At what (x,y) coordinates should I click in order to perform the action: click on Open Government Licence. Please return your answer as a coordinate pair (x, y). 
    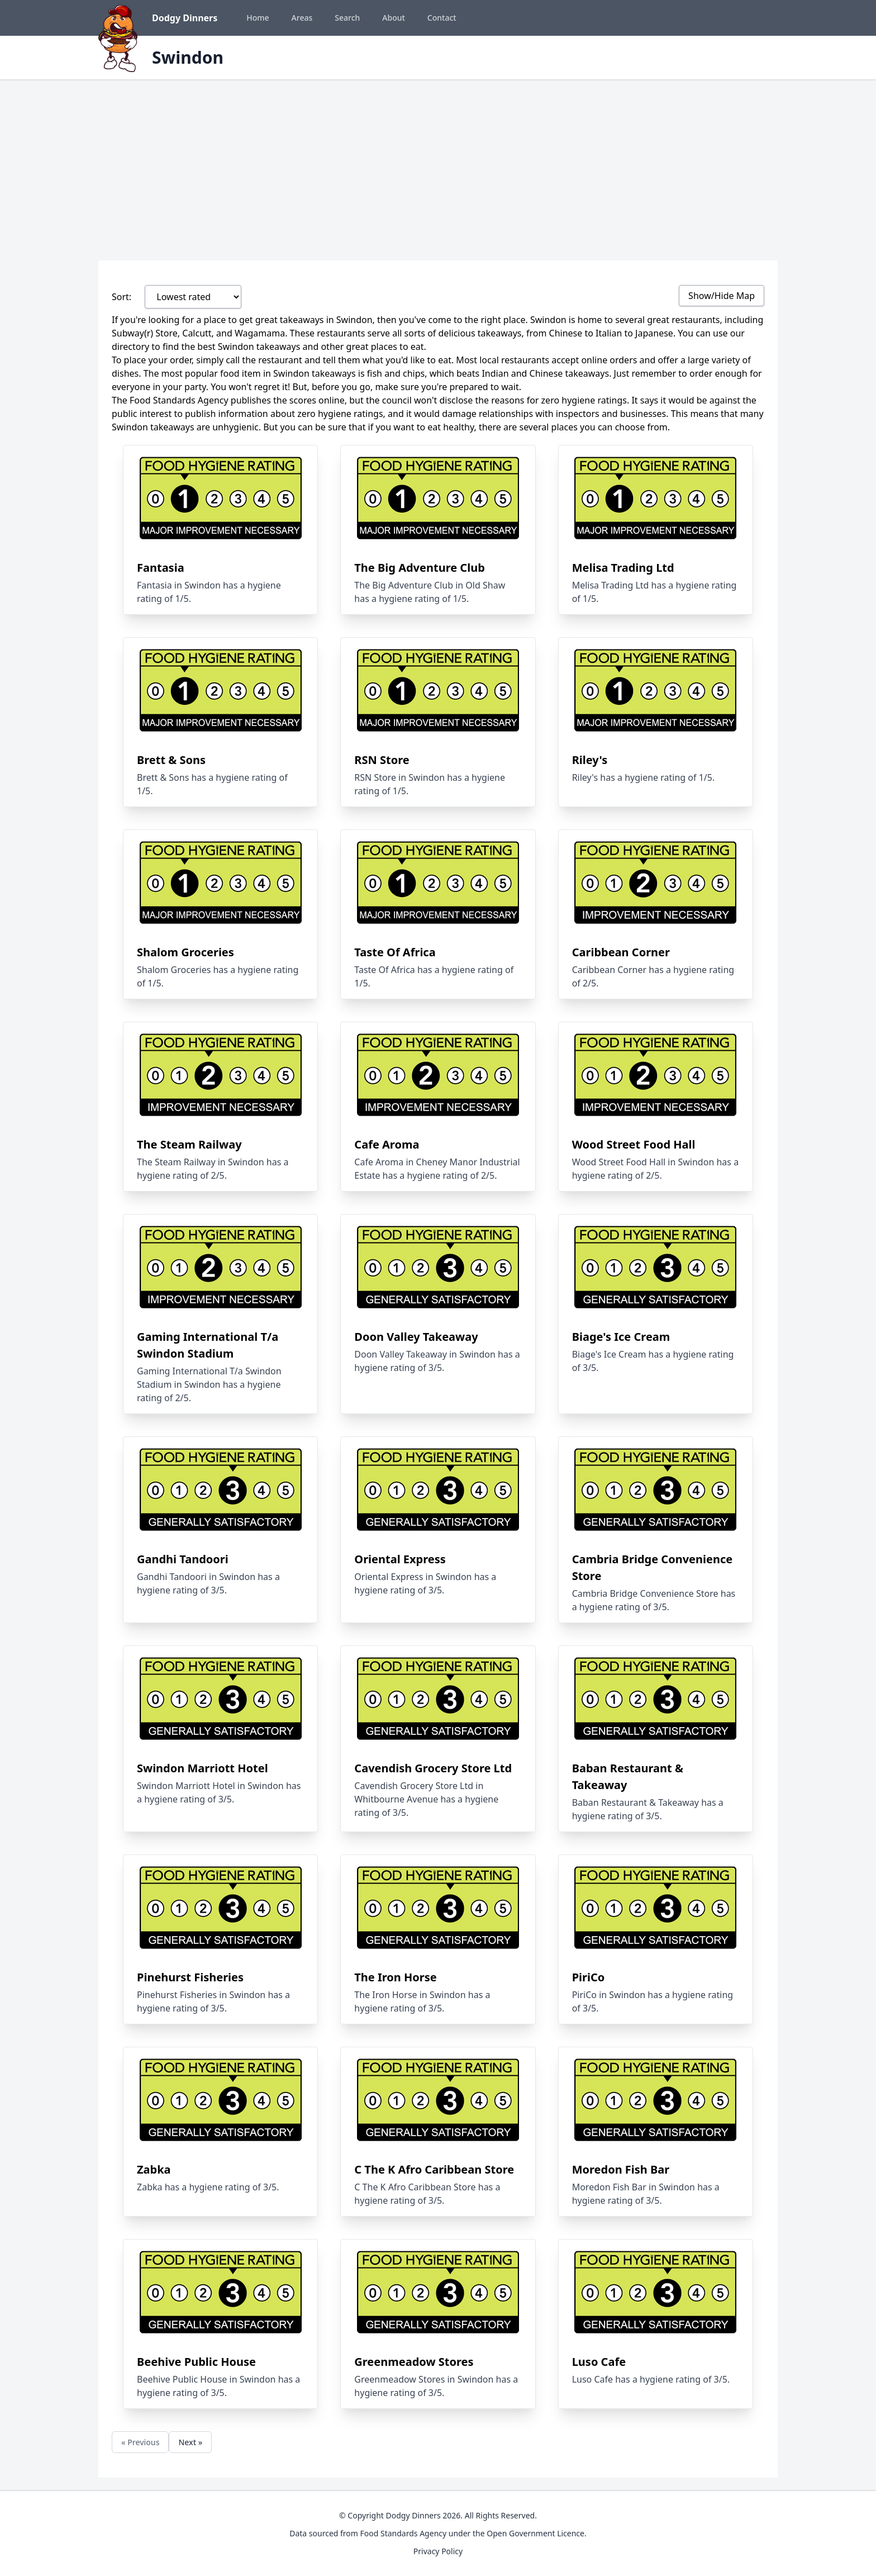
    Looking at the image, I should click on (535, 2533).